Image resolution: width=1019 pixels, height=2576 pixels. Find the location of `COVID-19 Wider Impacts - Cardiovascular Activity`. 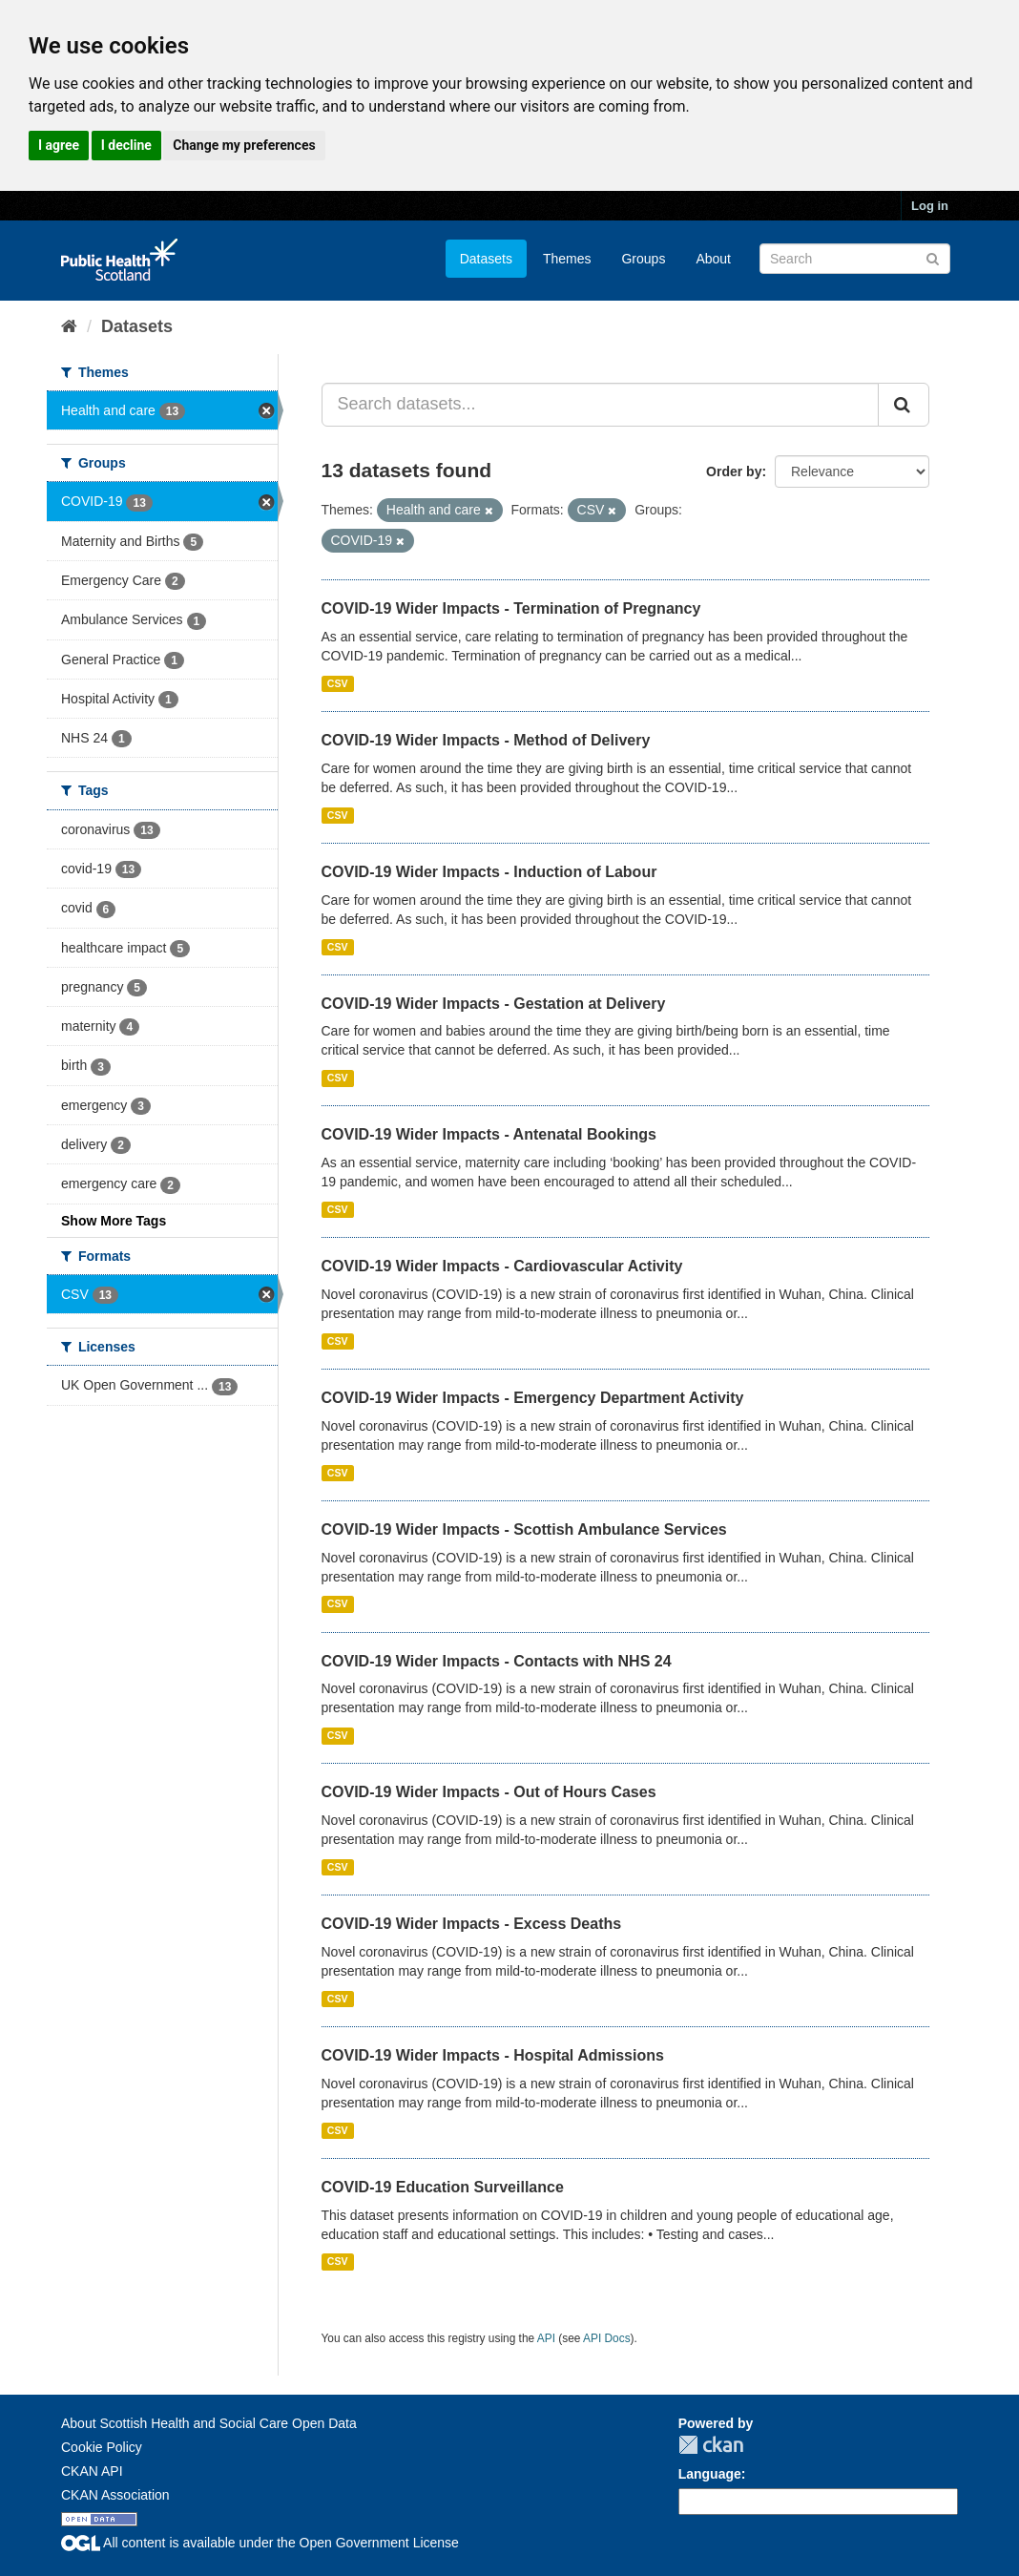

COVID-19 Wider Impacts - Cardiovascular Activity is located at coordinates (502, 1266).